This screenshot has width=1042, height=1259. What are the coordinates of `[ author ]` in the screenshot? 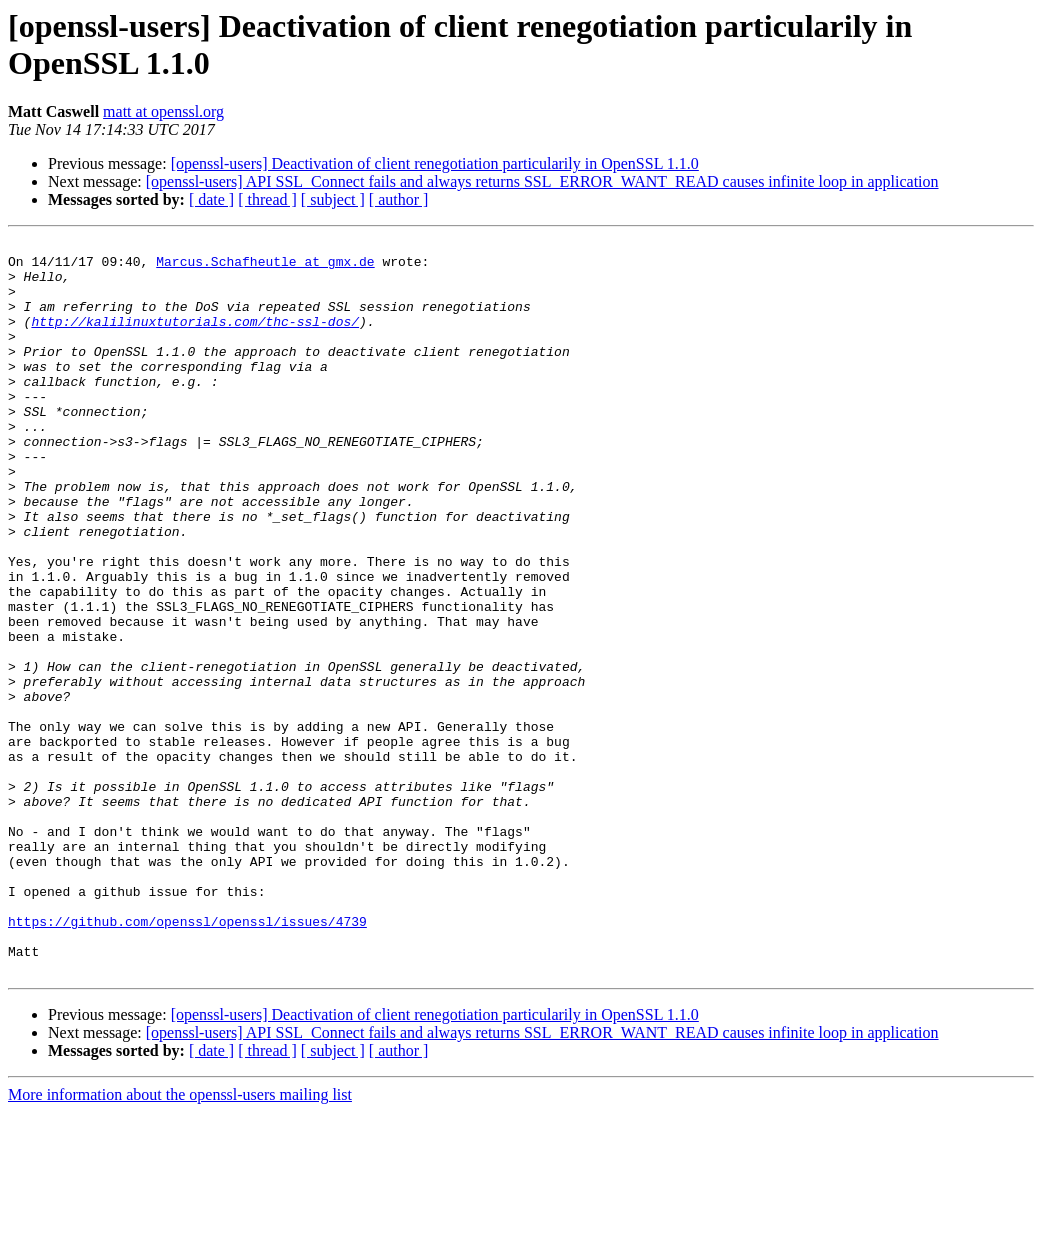 It's located at (399, 199).